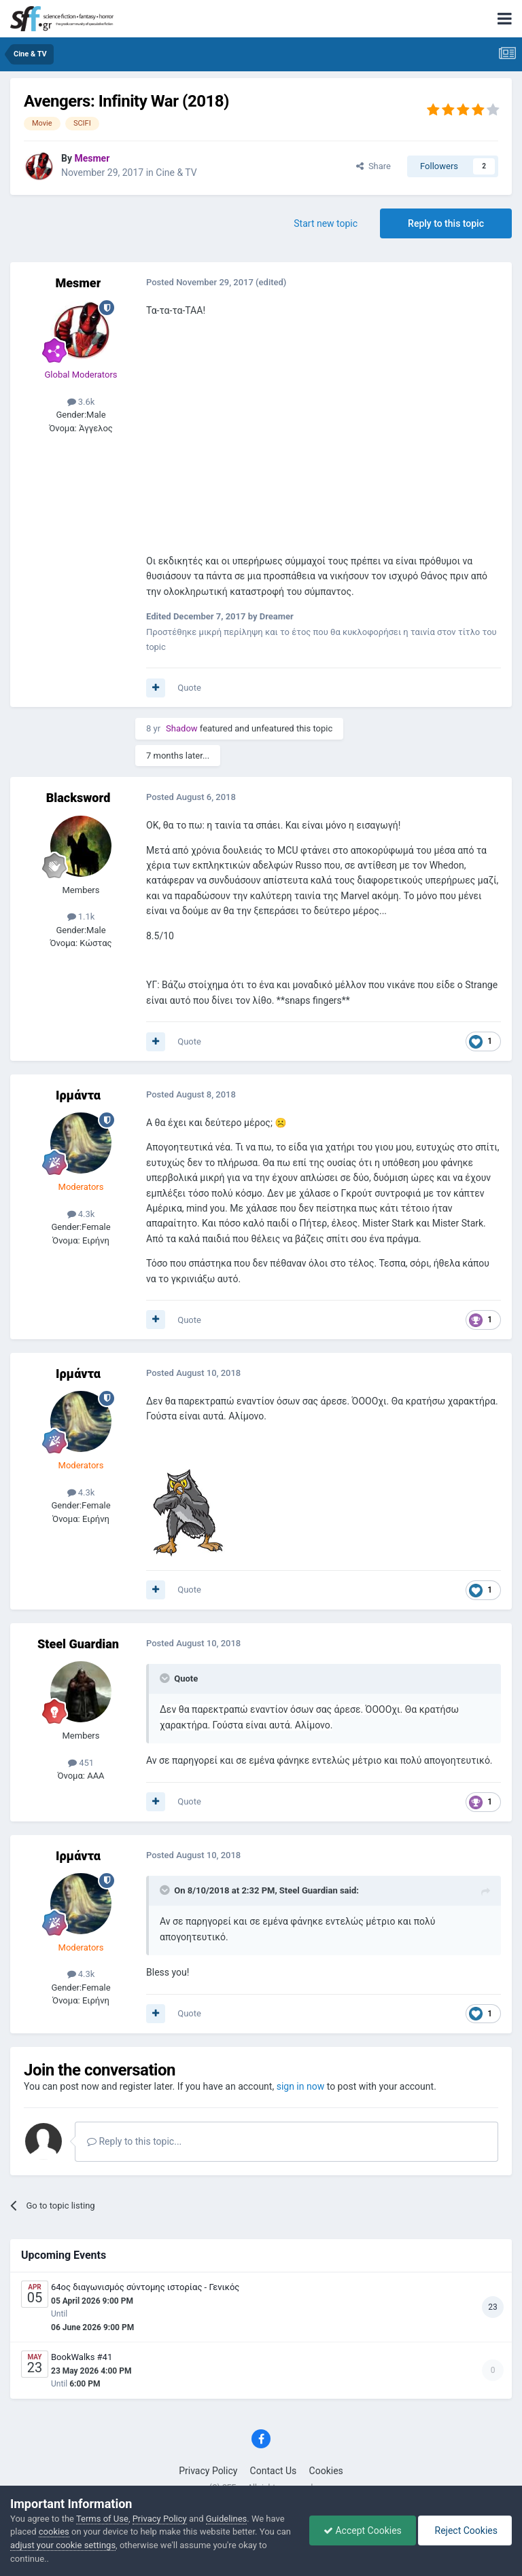 This screenshot has height=2576, width=522. What do you see at coordinates (189, 688) in the screenshot?
I see `Quote` at bounding box center [189, 688].